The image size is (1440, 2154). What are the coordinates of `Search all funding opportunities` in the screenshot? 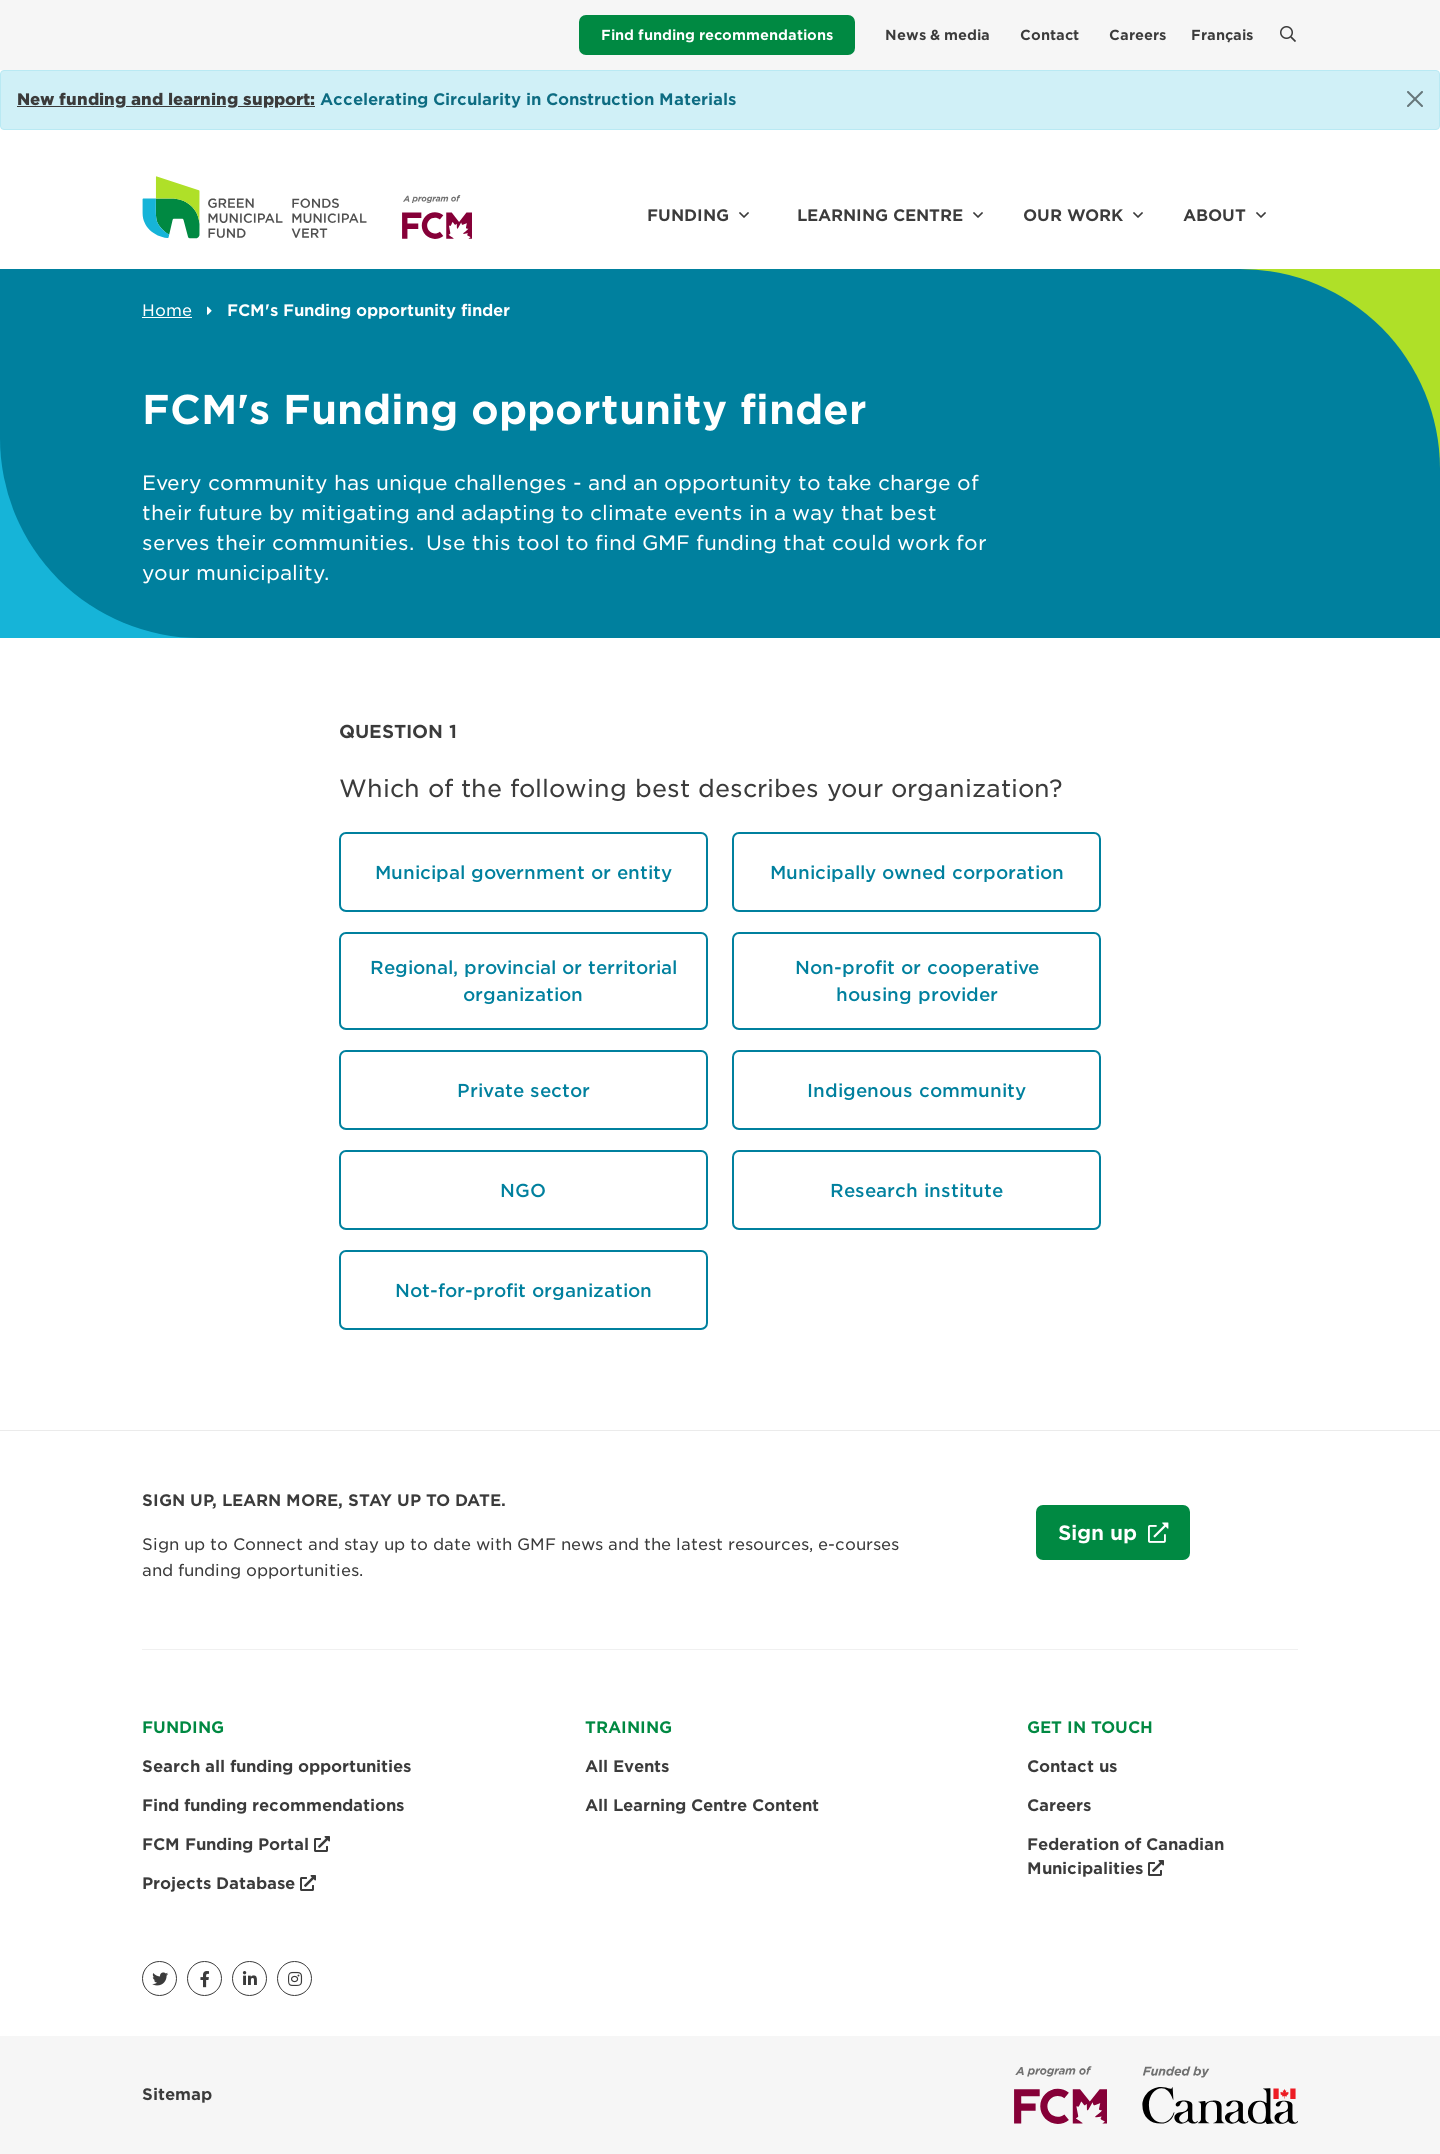 It's located at (276, 1766).